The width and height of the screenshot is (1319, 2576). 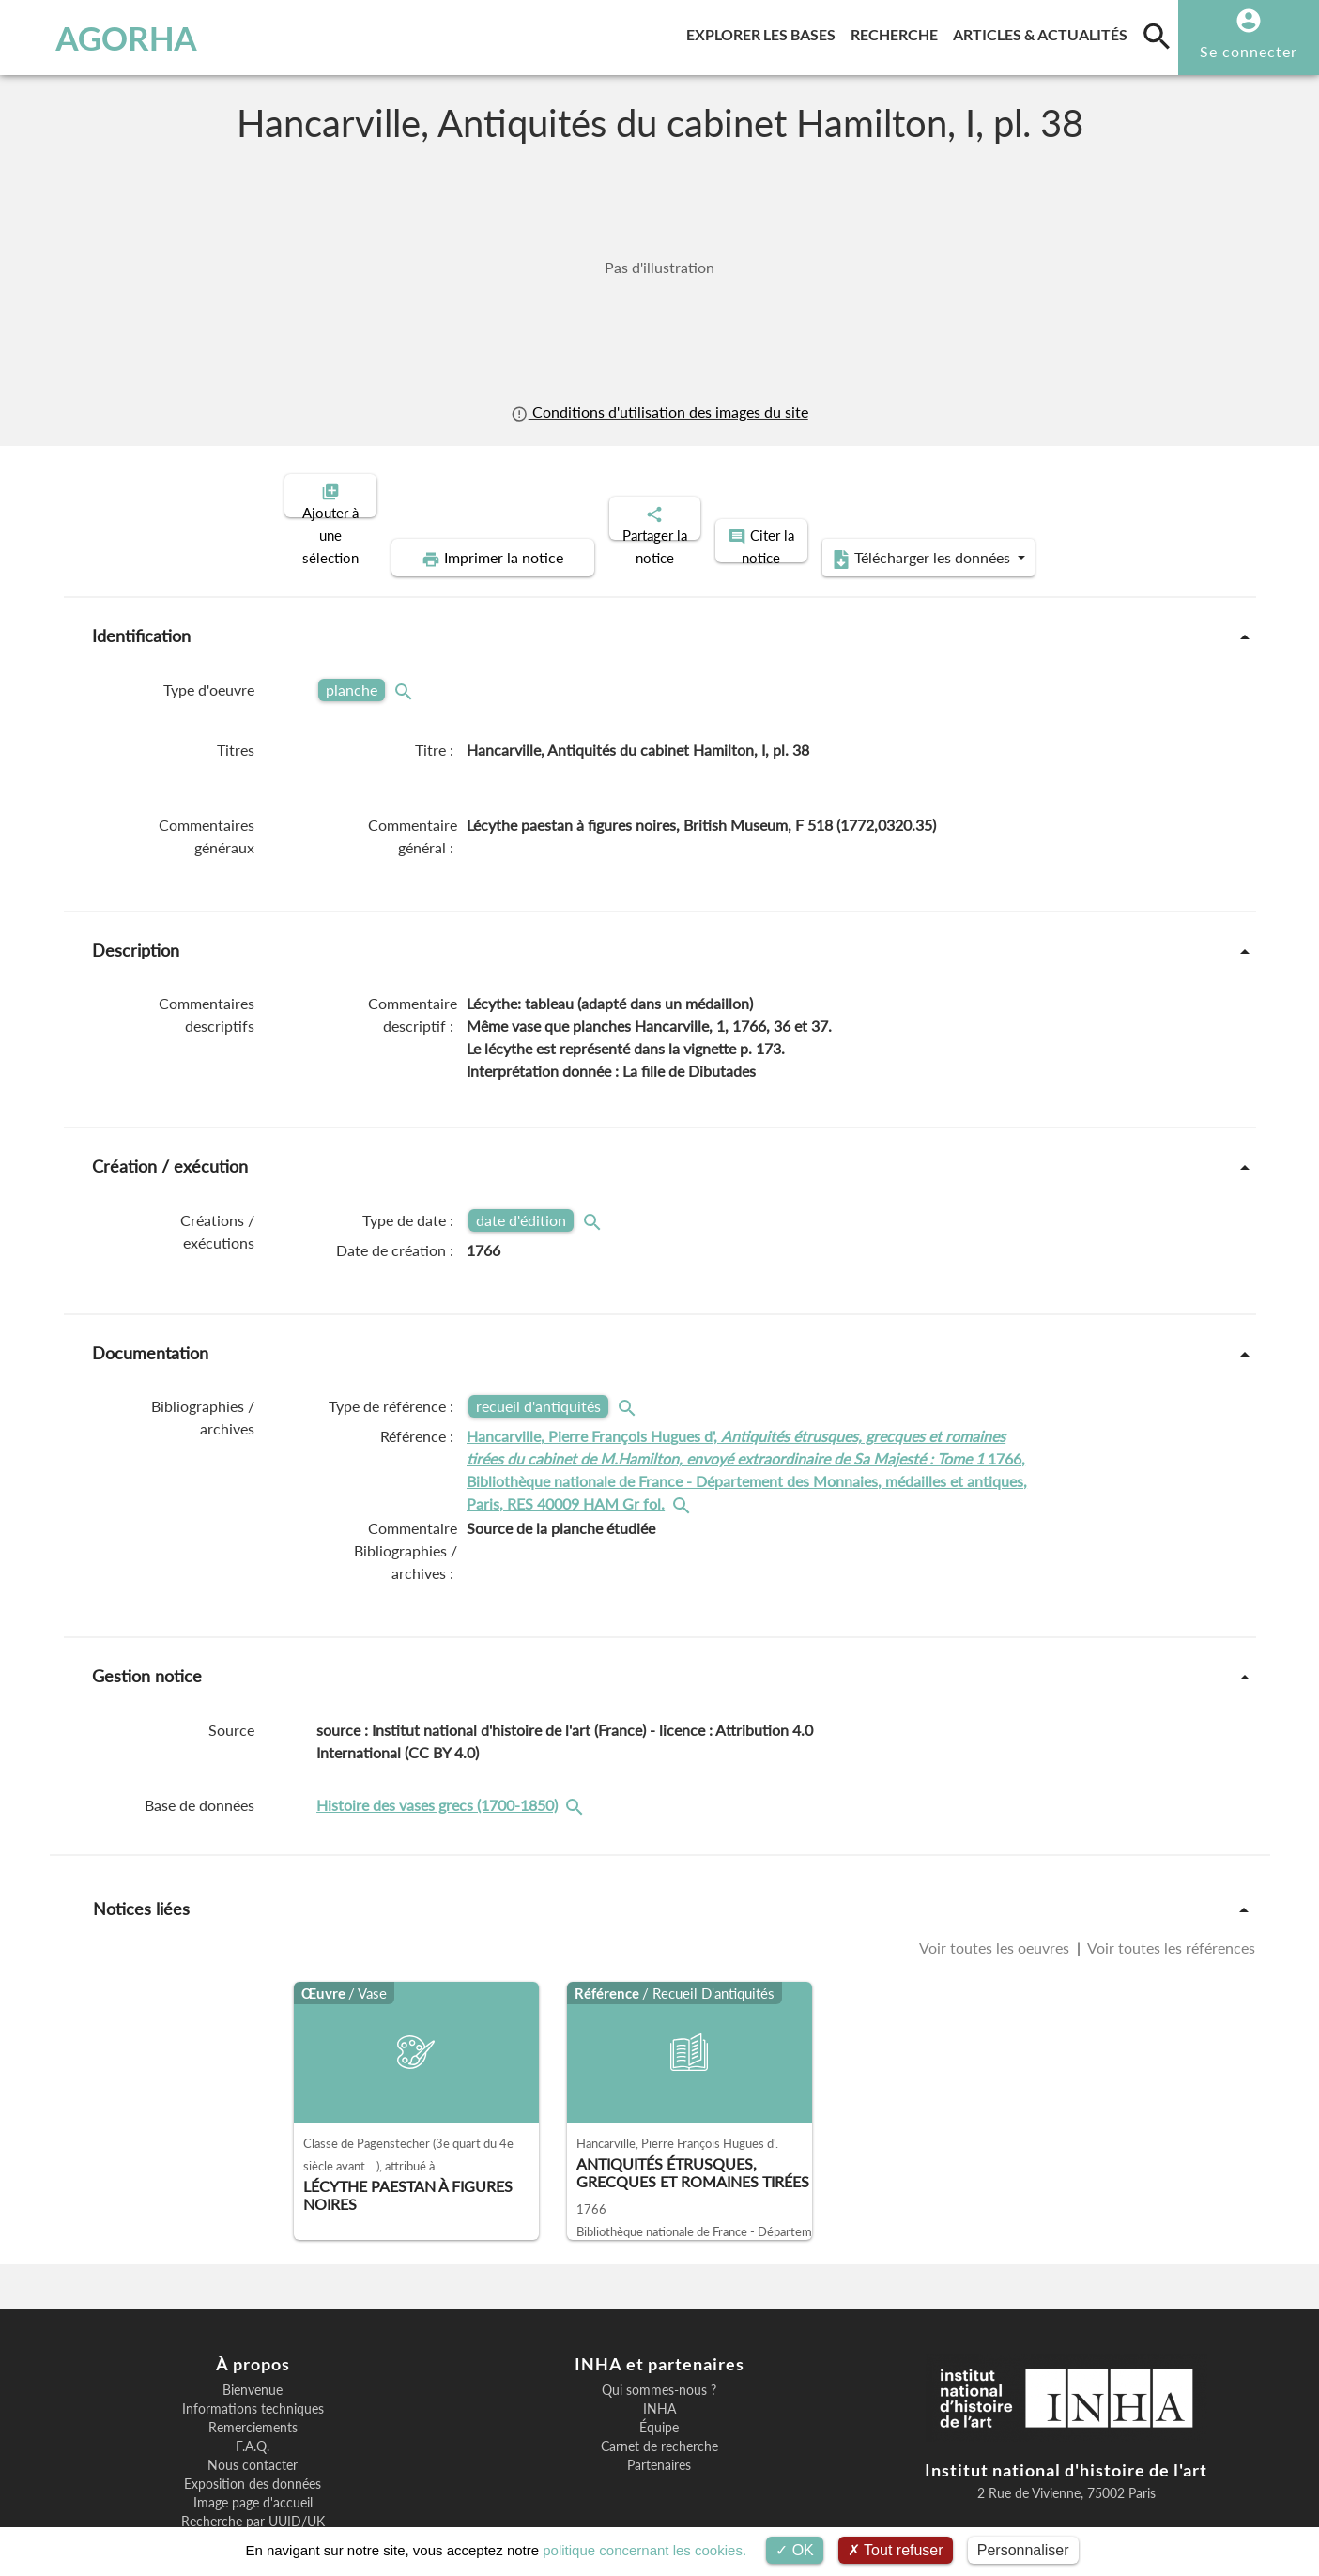 I want to click on Informations techniques, so click(x=253, y=2344).